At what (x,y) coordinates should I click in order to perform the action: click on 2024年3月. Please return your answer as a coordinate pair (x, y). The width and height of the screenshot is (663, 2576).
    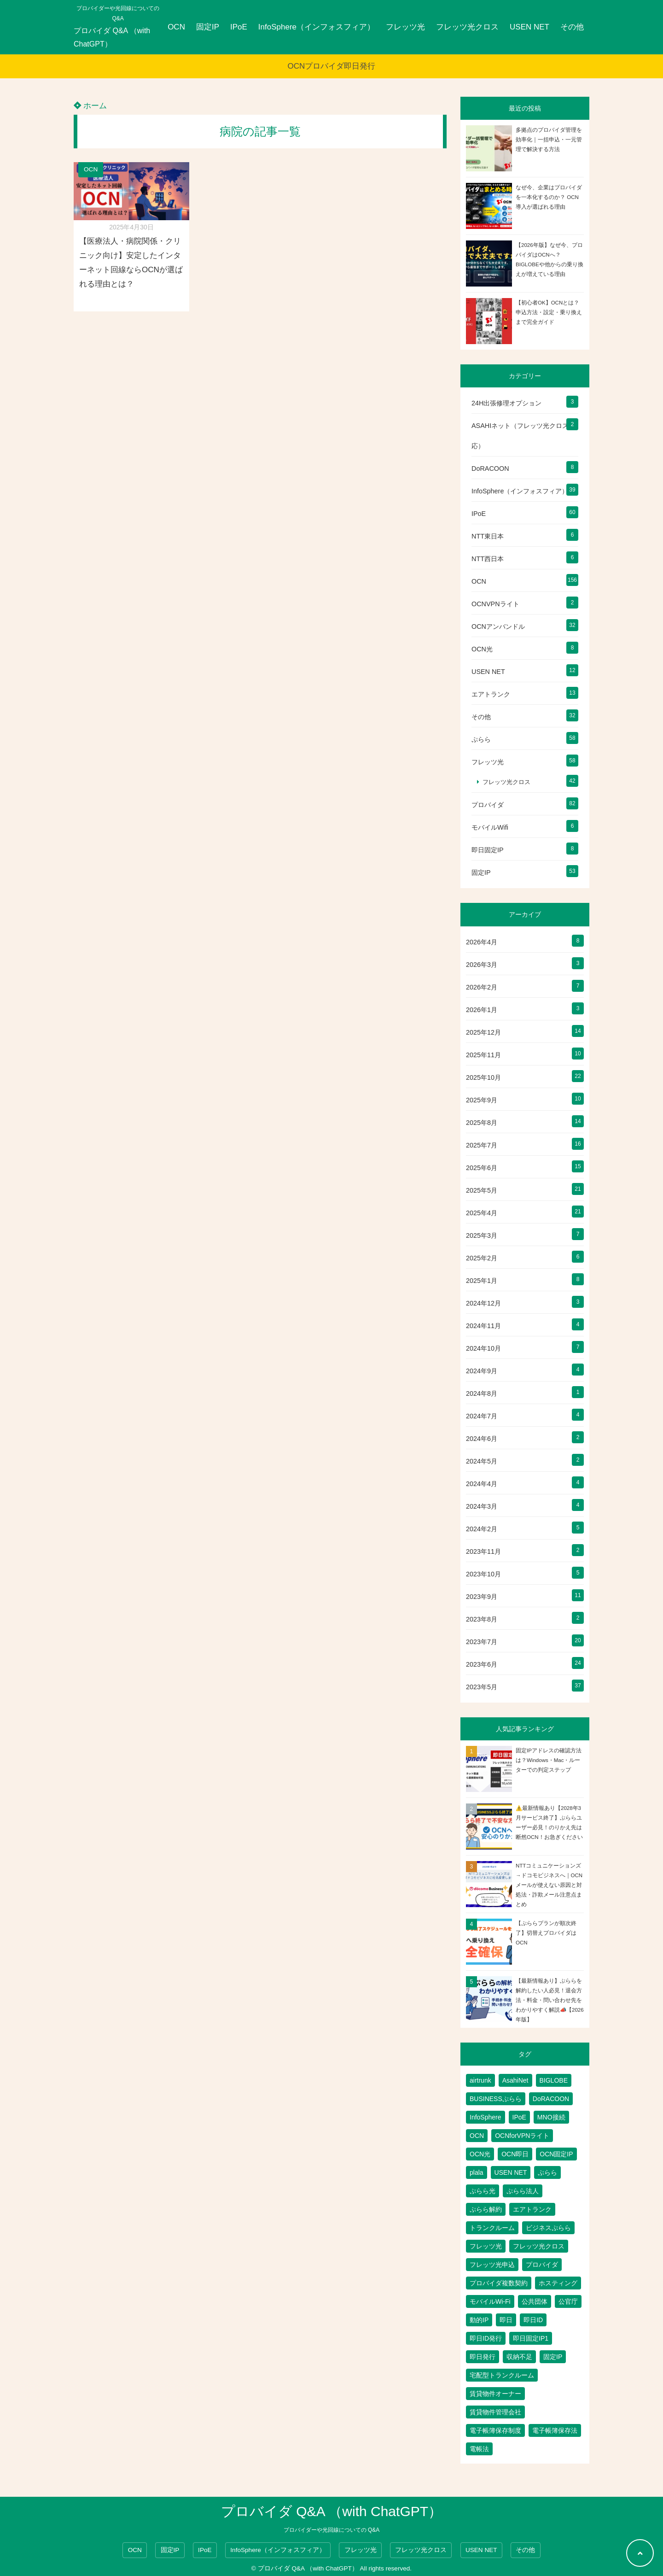
    Looking at the image, I should click on (481, 1506).